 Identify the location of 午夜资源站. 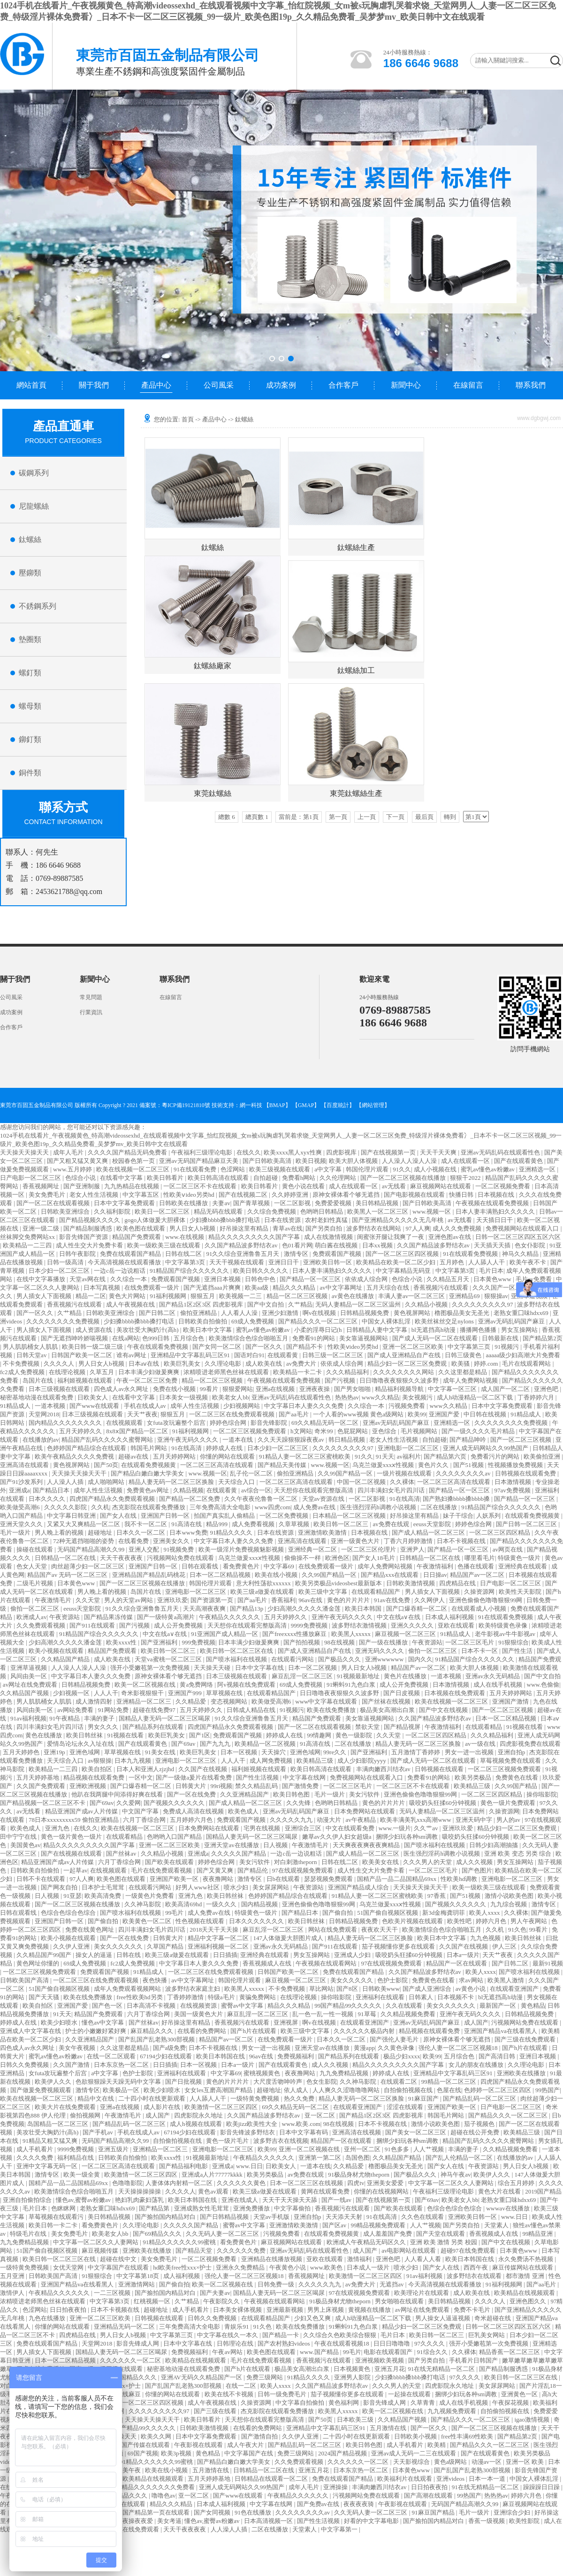
(65, 1617).